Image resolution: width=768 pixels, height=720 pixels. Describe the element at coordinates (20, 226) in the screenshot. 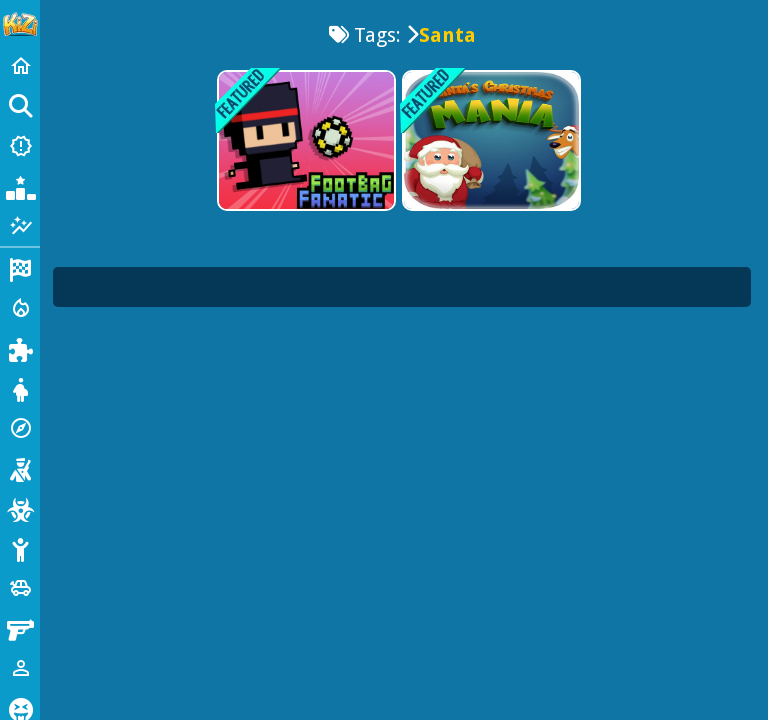

I see `[Featured]` at that location.